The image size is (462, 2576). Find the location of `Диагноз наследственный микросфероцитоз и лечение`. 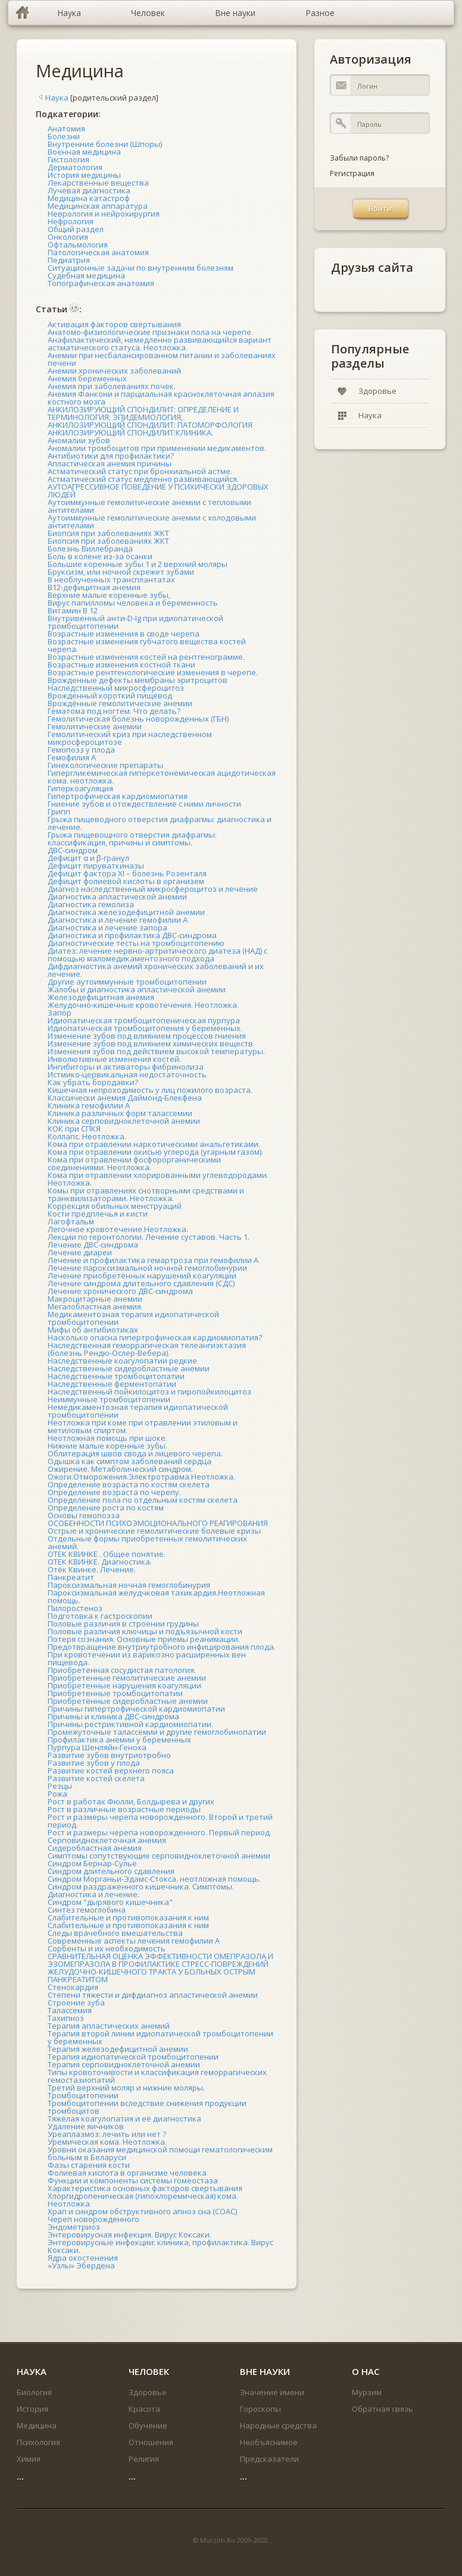

Диагноз наследственный микросфероцитоз и лечение is located at coordinates (153, 888).